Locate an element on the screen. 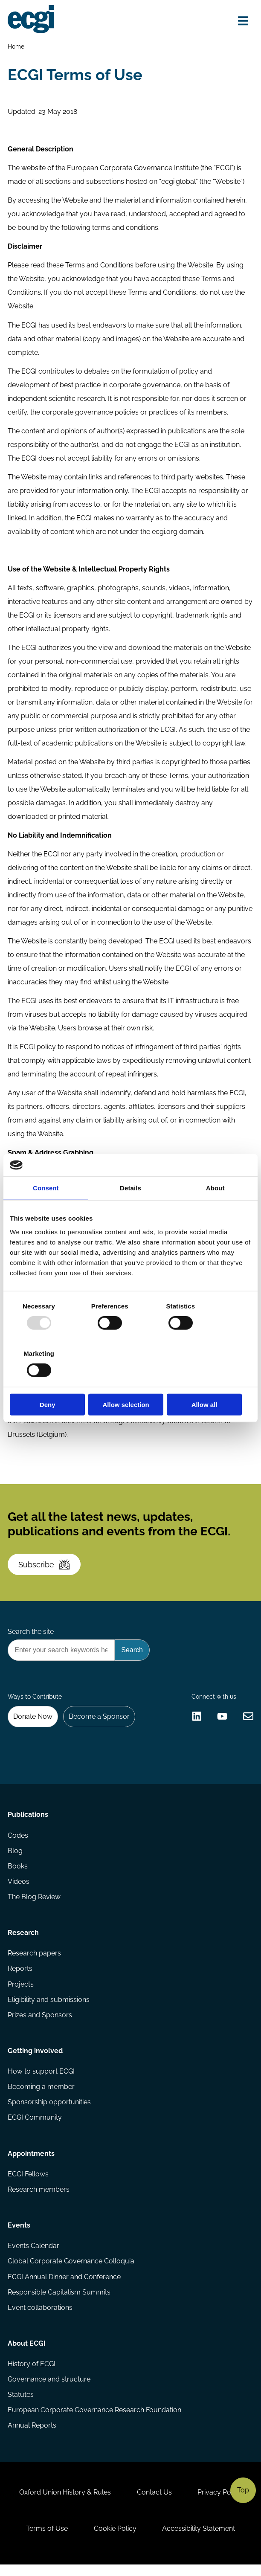 This screenshot has height=2576, width=261. Annual Reports is located at coordinates (32, 2435).